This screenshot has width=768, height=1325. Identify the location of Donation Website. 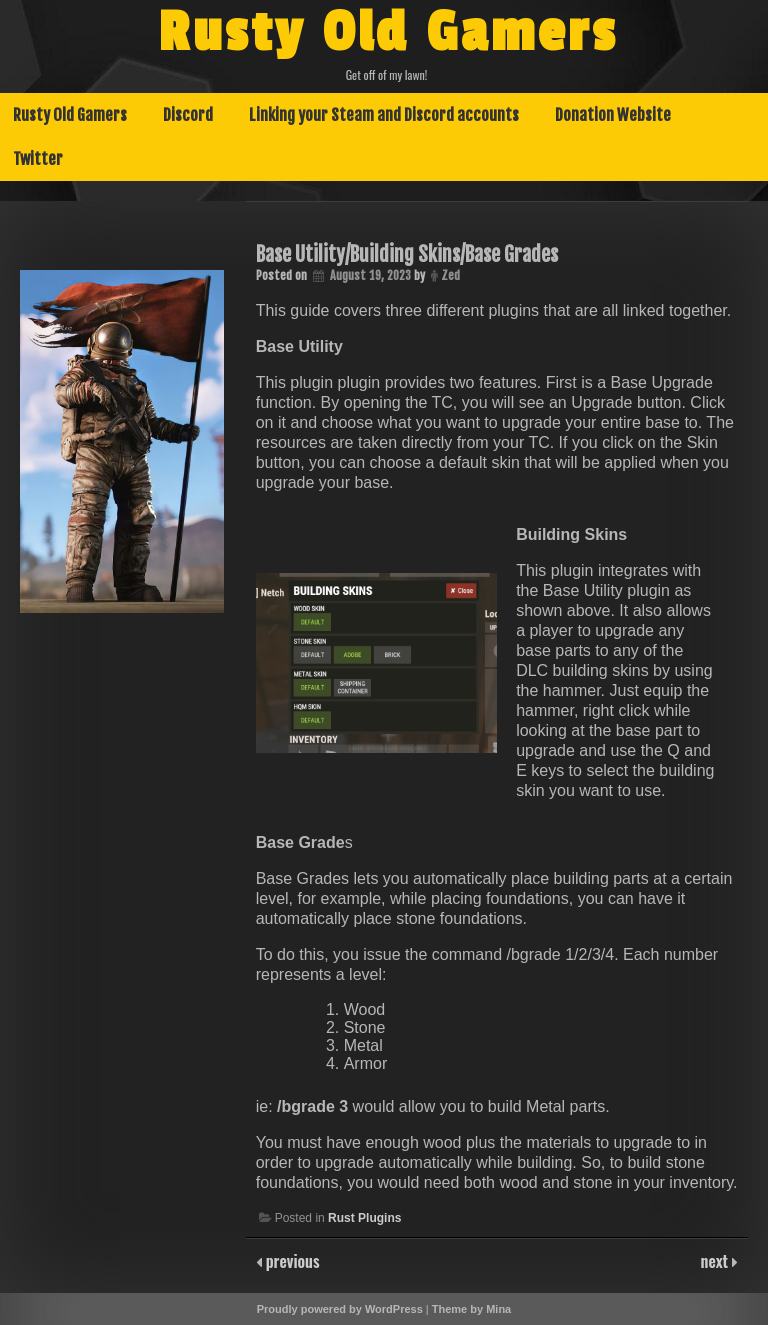
(613, 115).